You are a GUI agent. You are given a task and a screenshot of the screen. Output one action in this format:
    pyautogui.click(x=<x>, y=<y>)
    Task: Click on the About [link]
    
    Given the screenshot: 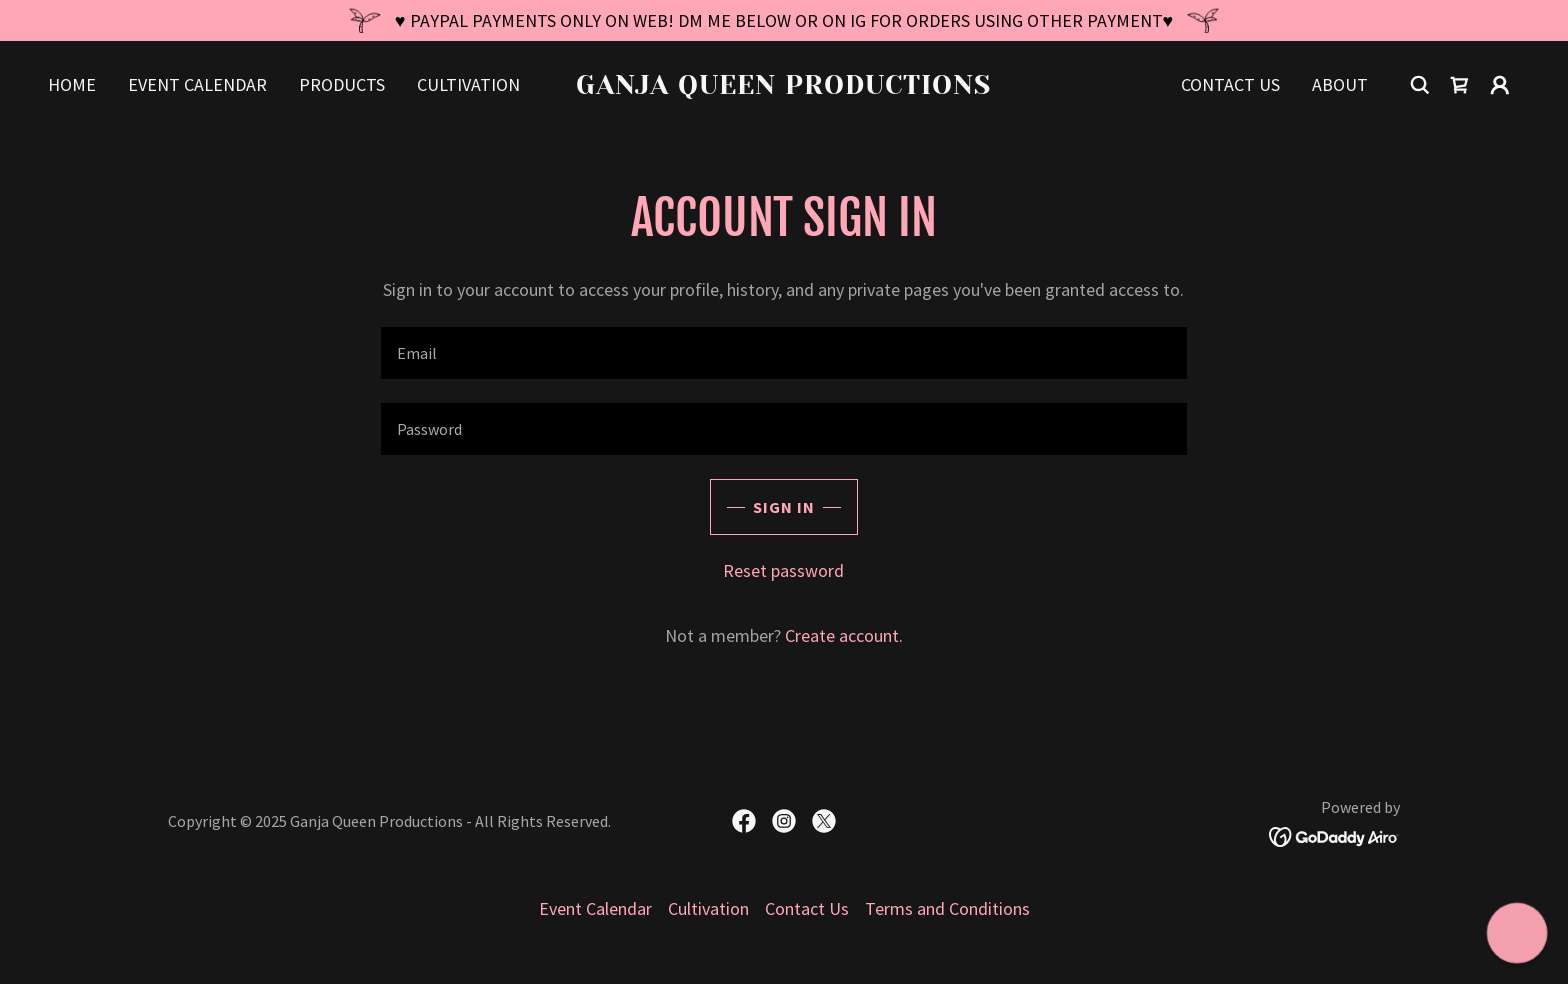 What is the action you would take?
    pyautogui.click(x=1340, y=84)
    